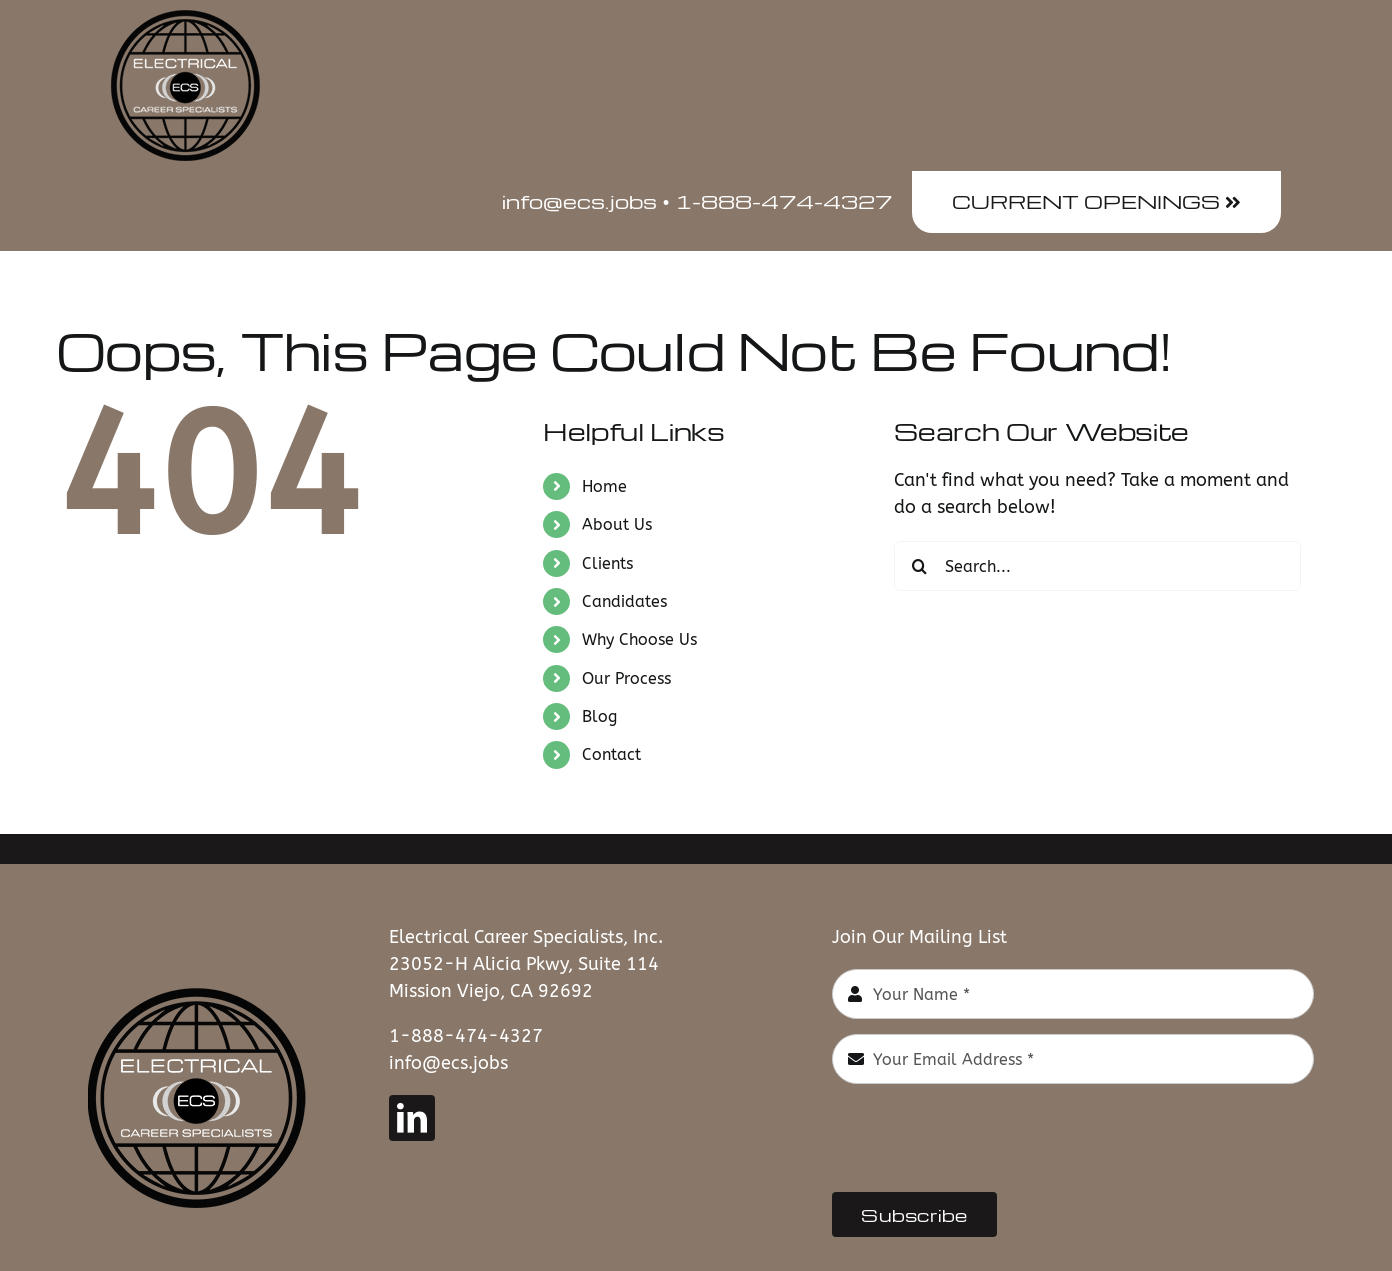 The image size is (1392, 1271). Describe the element at coordinates (1097, 566) in the screenshot. I see `[Search...]` at that location.